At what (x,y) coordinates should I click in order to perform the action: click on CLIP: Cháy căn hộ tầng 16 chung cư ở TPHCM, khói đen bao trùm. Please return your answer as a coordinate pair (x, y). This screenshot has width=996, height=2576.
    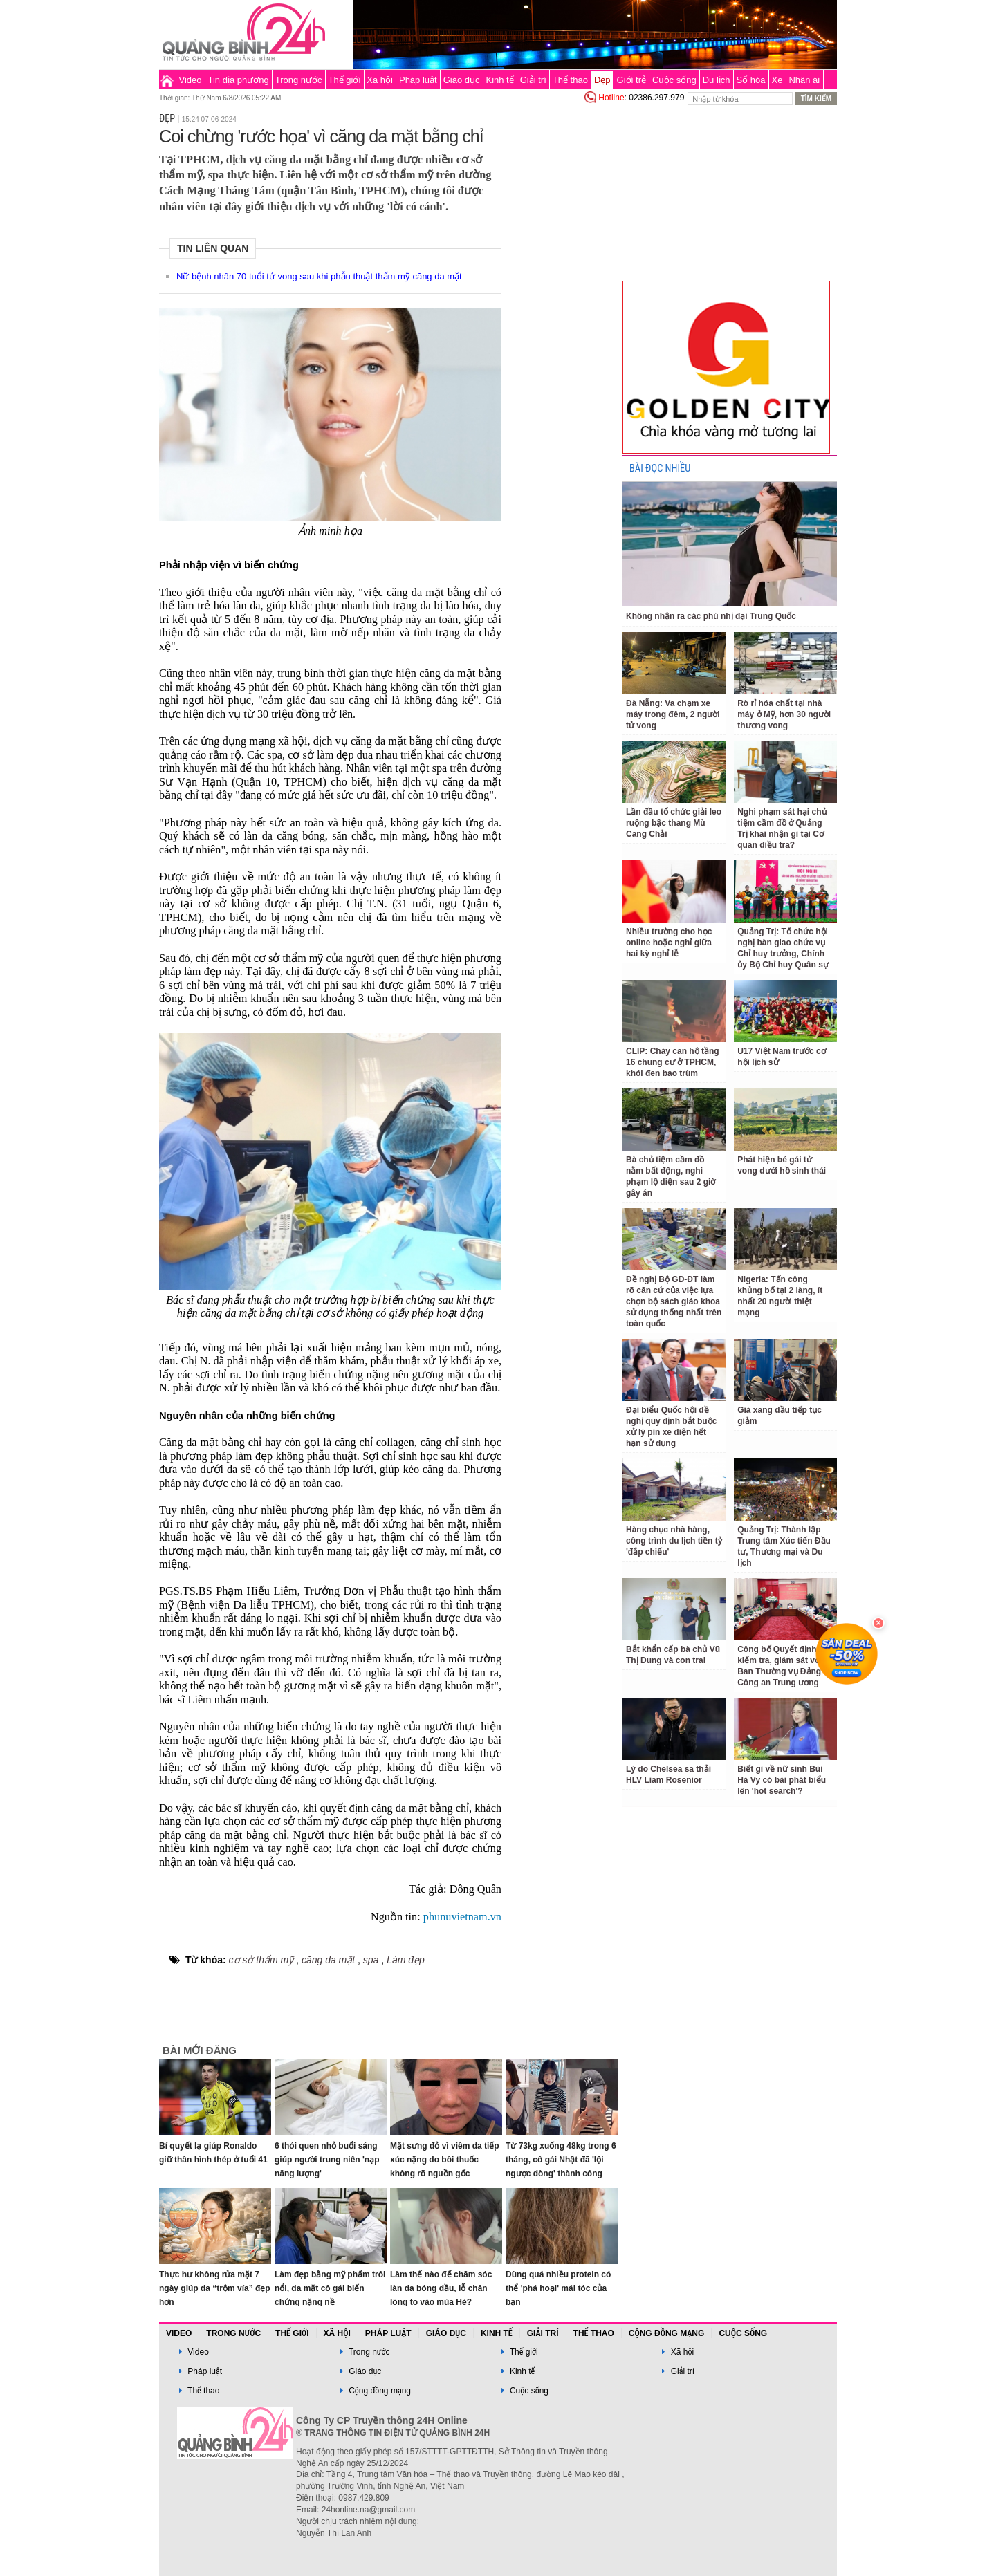
    Looking at the image, I should click on (672, 1062).